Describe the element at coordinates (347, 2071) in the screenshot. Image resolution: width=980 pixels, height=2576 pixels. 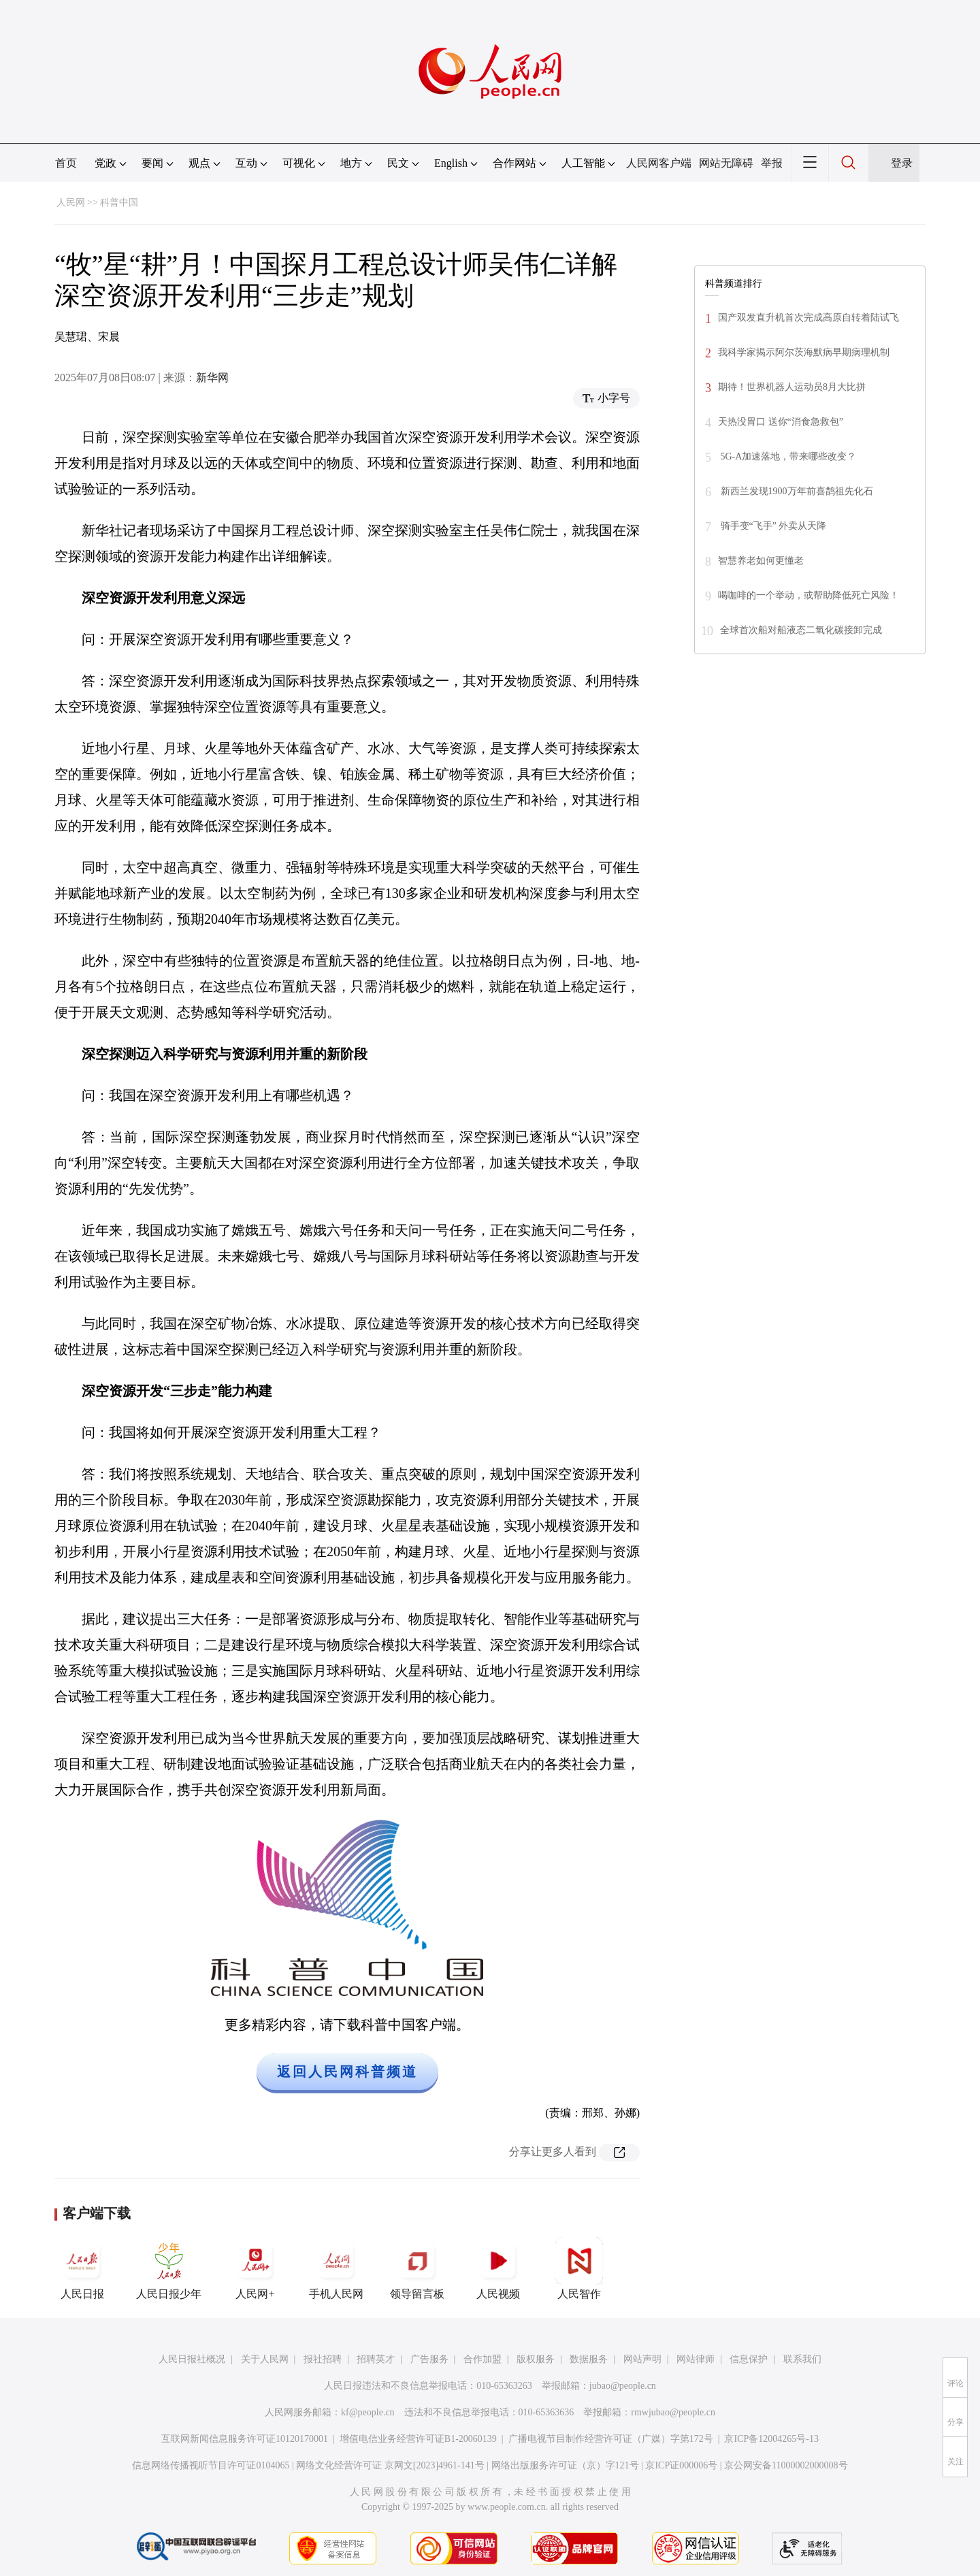
I see `返回人民网科普频道` at that location.